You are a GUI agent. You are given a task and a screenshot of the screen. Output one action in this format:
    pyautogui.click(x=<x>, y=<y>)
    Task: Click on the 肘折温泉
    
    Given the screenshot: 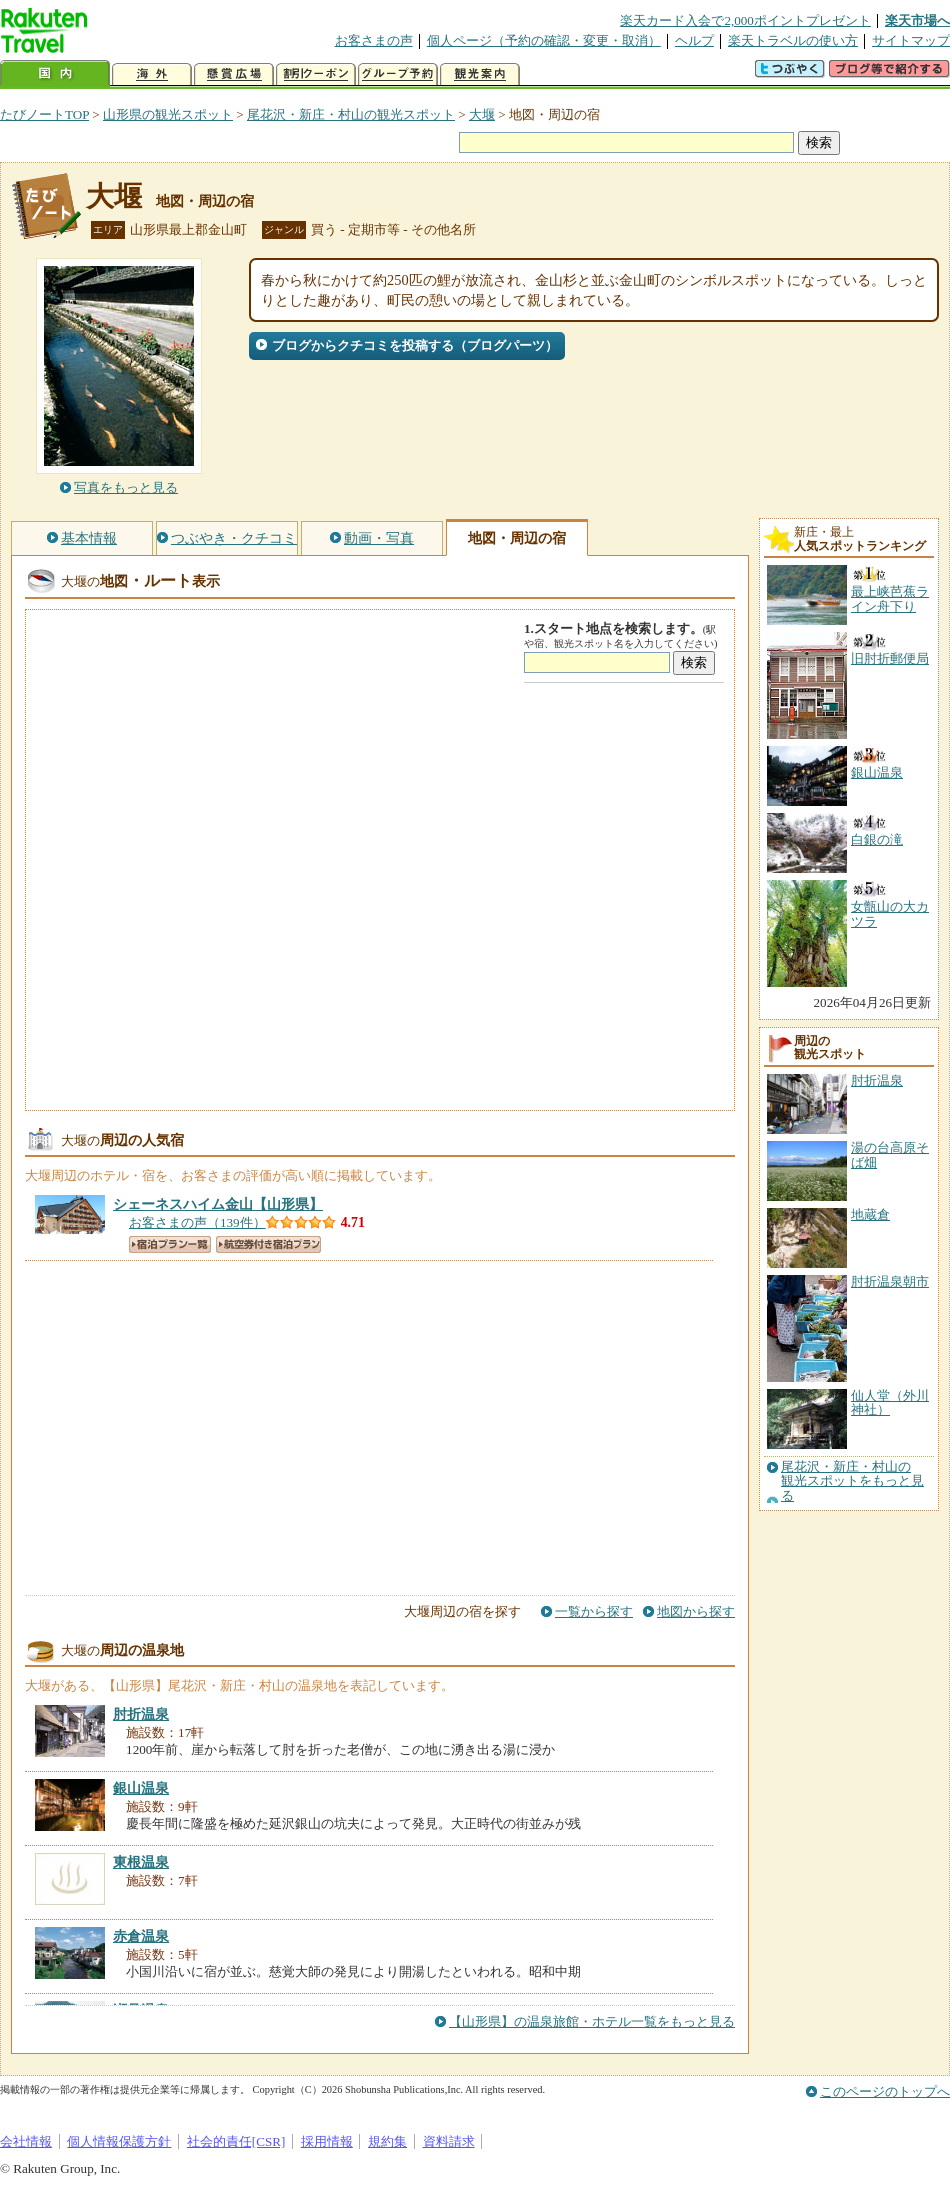 What is the action you would take?
    pyautogui.click(x=877, y=1080)
    